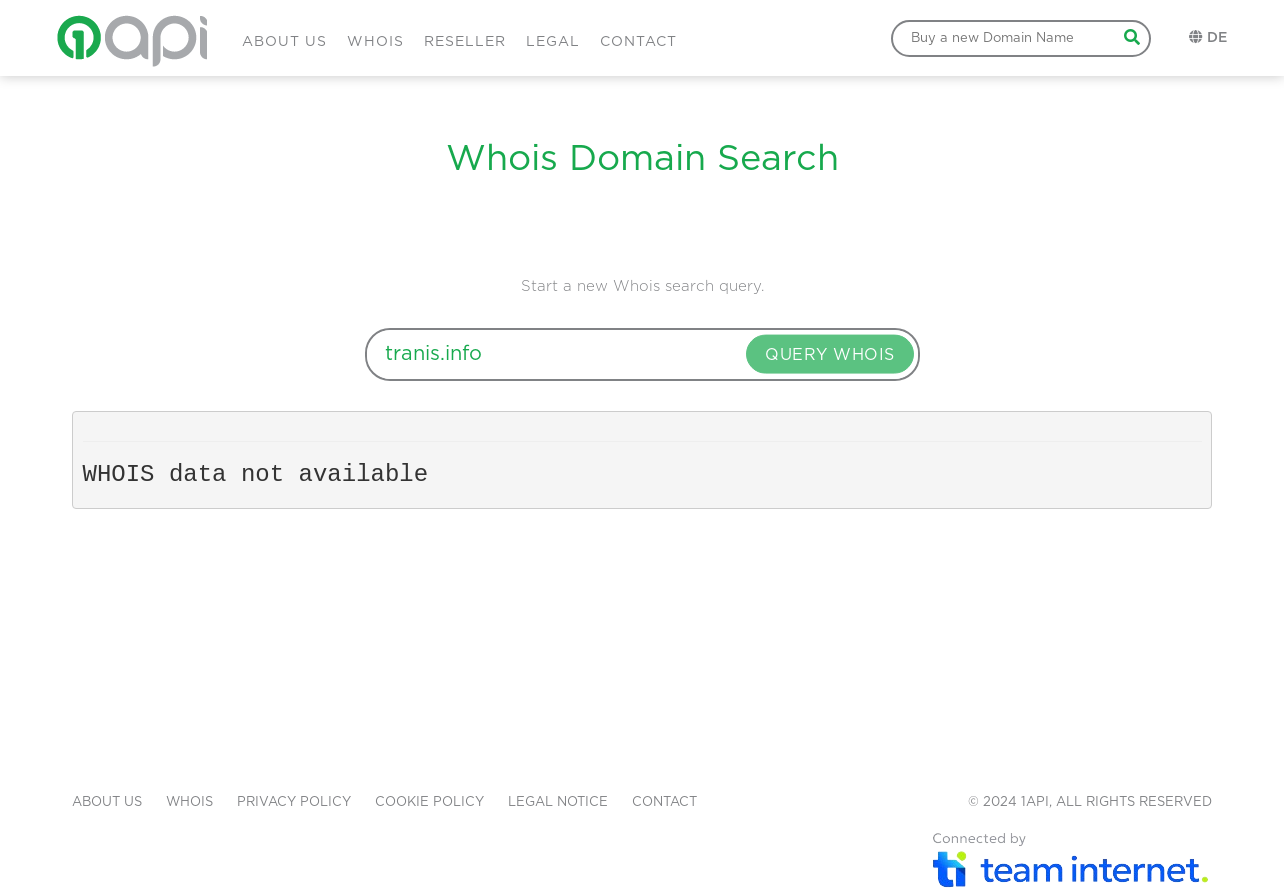 Image resolution: width=1284 pixels, height=890 pixels. I want to click on LEGAL, so click(553, 42).